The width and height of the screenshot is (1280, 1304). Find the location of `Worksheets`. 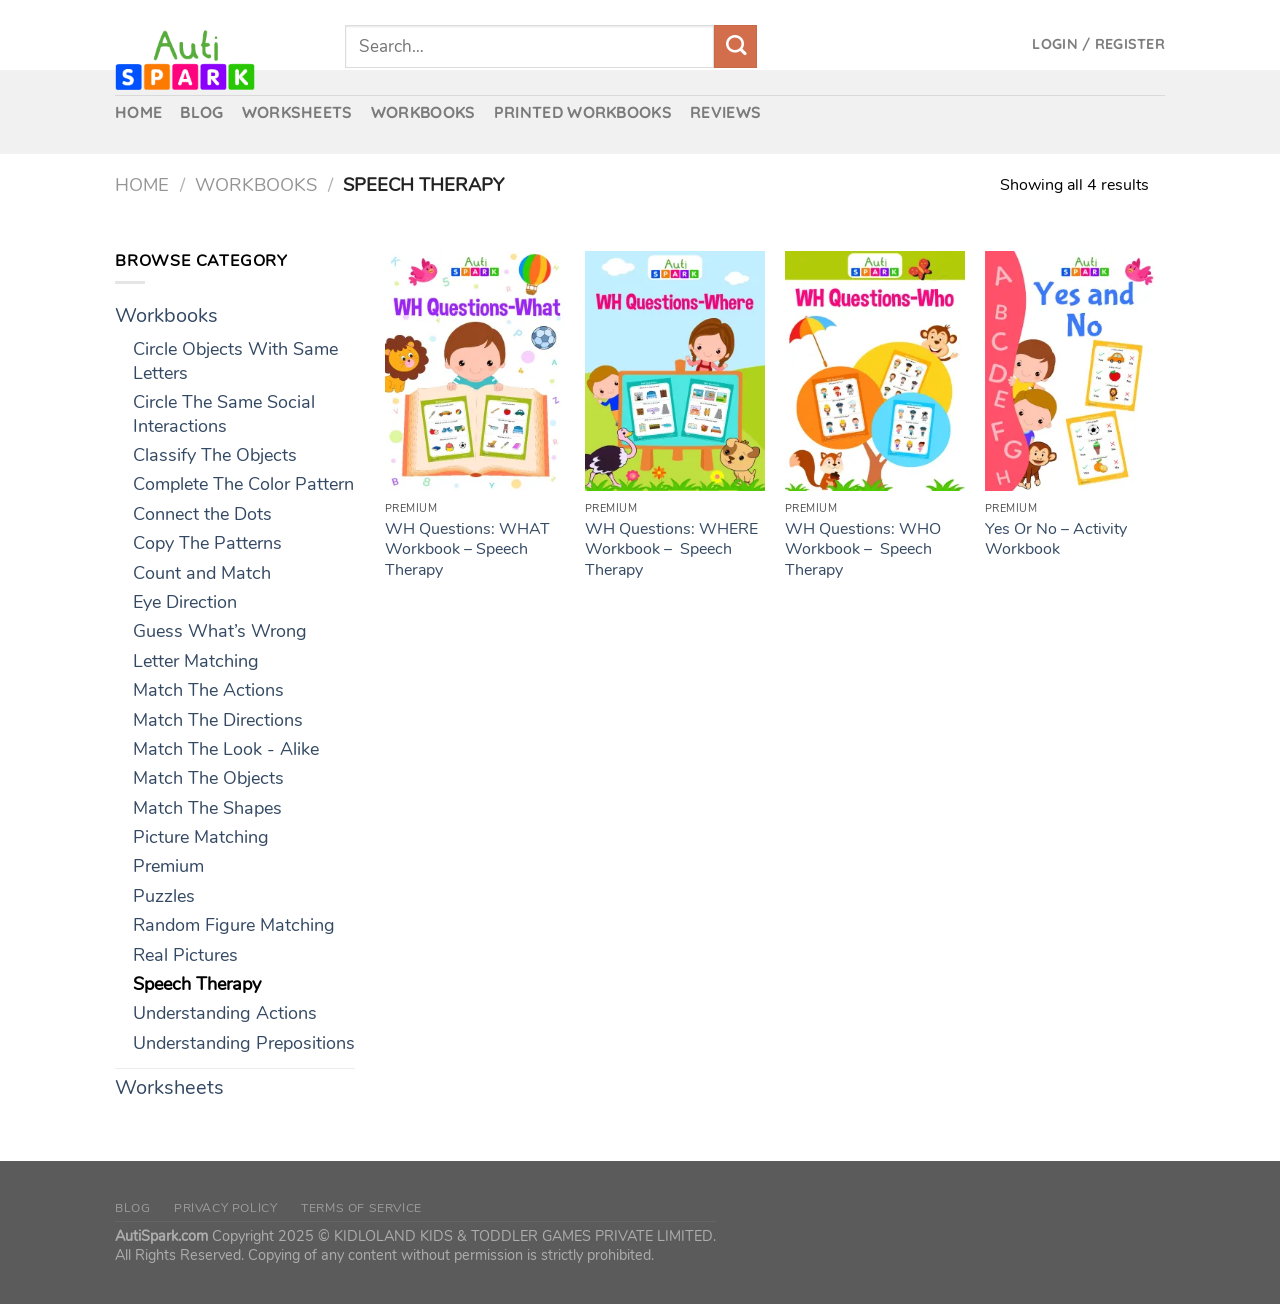

Worksheets is located at coordinates (169, 1087).